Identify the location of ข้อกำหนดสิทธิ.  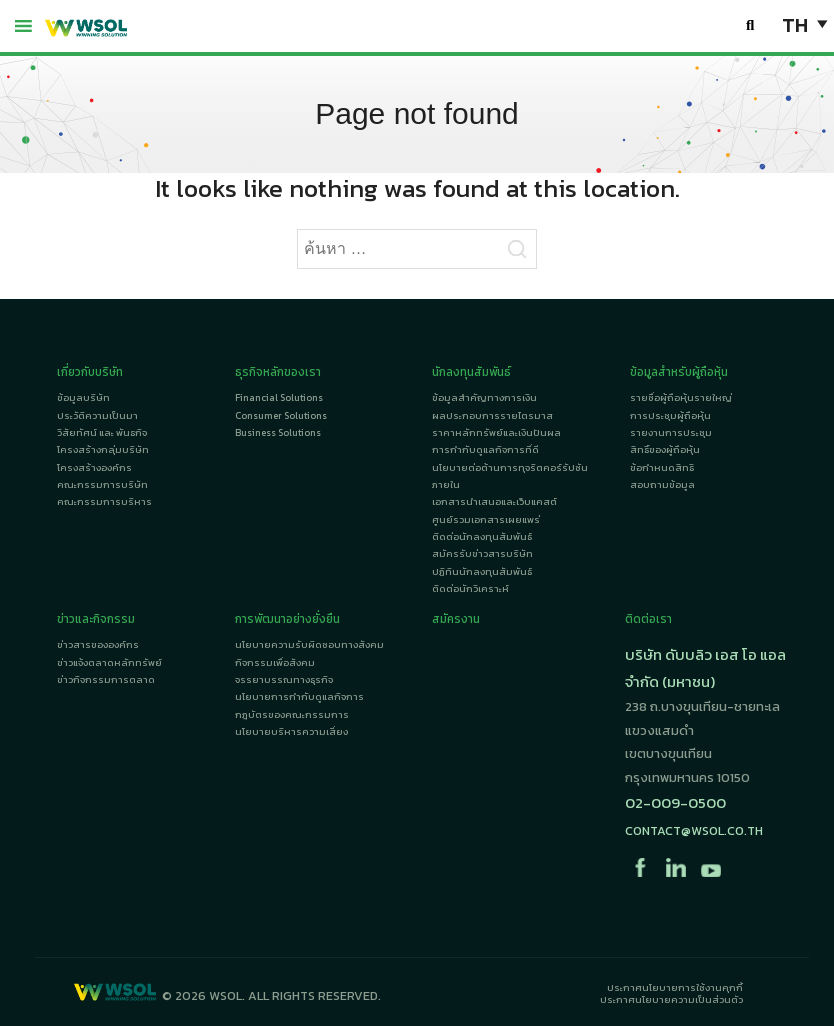
(662, 467).